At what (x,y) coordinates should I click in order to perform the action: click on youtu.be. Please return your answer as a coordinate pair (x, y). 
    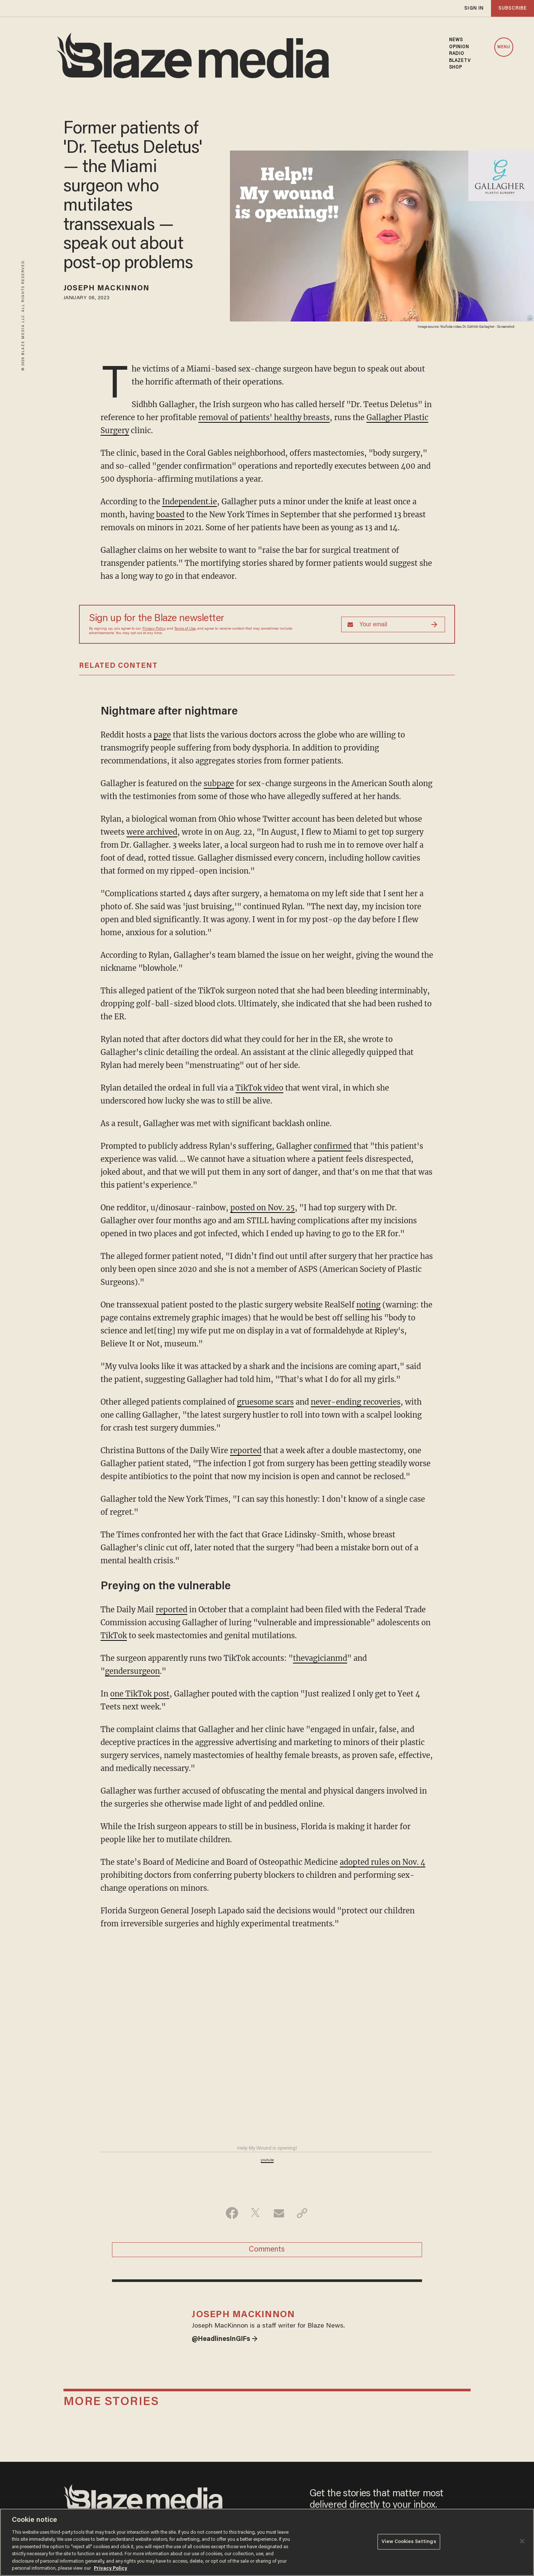
    Looking at the image, I should click on (267, 2160).